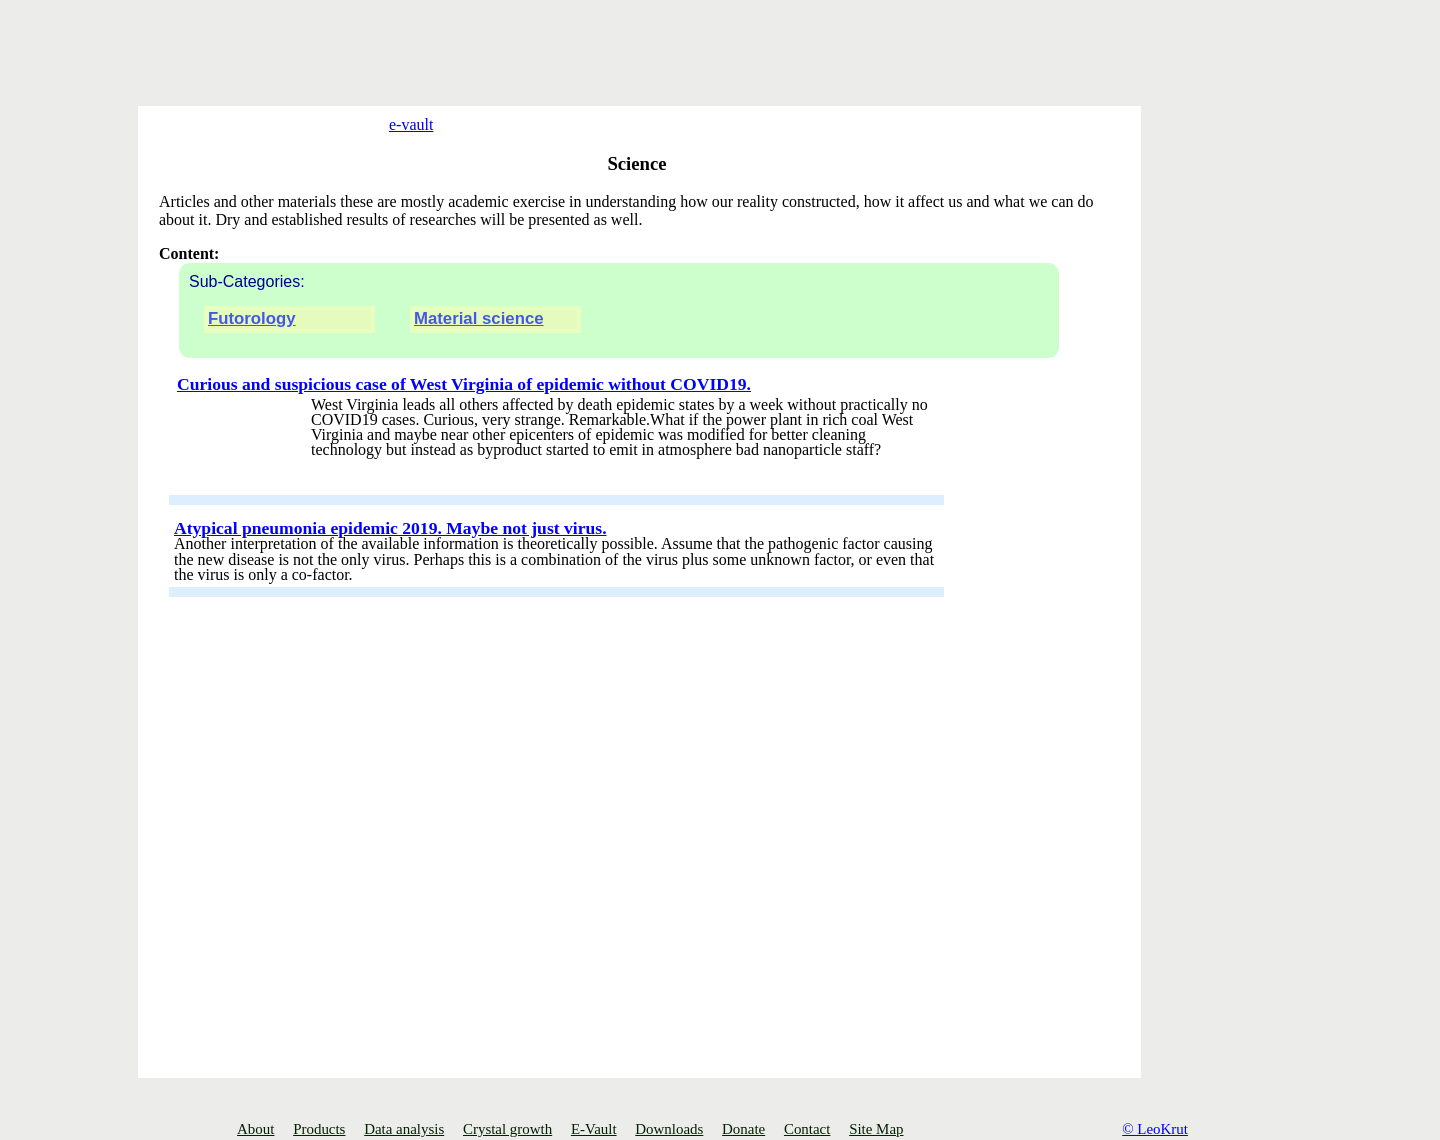 Image resolution: width=1440 pixels, height=1140 pixels. Describe the element at coordinates (252, 345) in the screenshot. I see `Futorology` at that location.